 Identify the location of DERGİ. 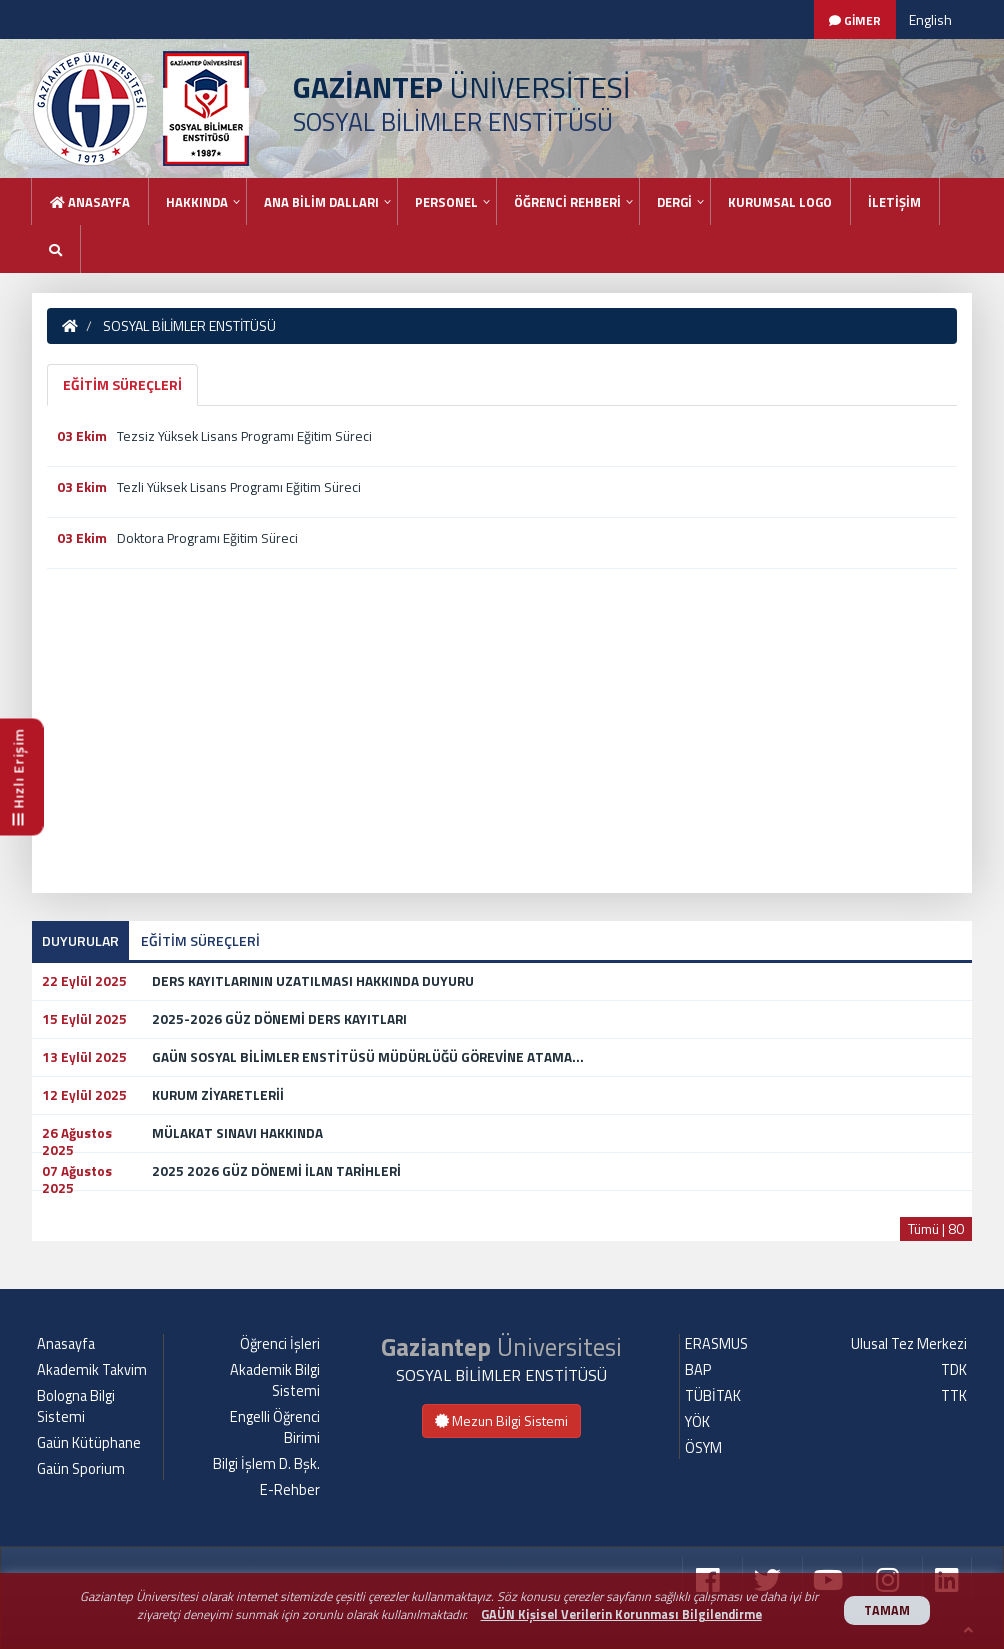
(674, 202).